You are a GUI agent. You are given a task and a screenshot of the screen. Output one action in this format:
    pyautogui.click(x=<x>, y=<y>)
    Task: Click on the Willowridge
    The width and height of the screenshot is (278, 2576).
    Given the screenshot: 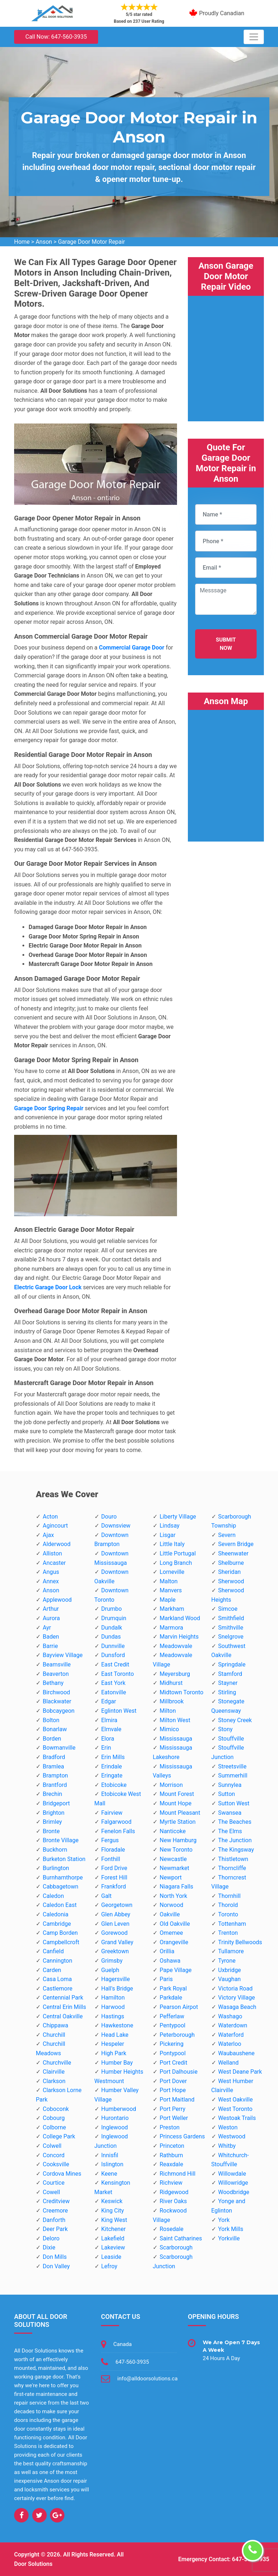 What is the action you would take?
    pyautogui.click(x=233, y=2182)
    